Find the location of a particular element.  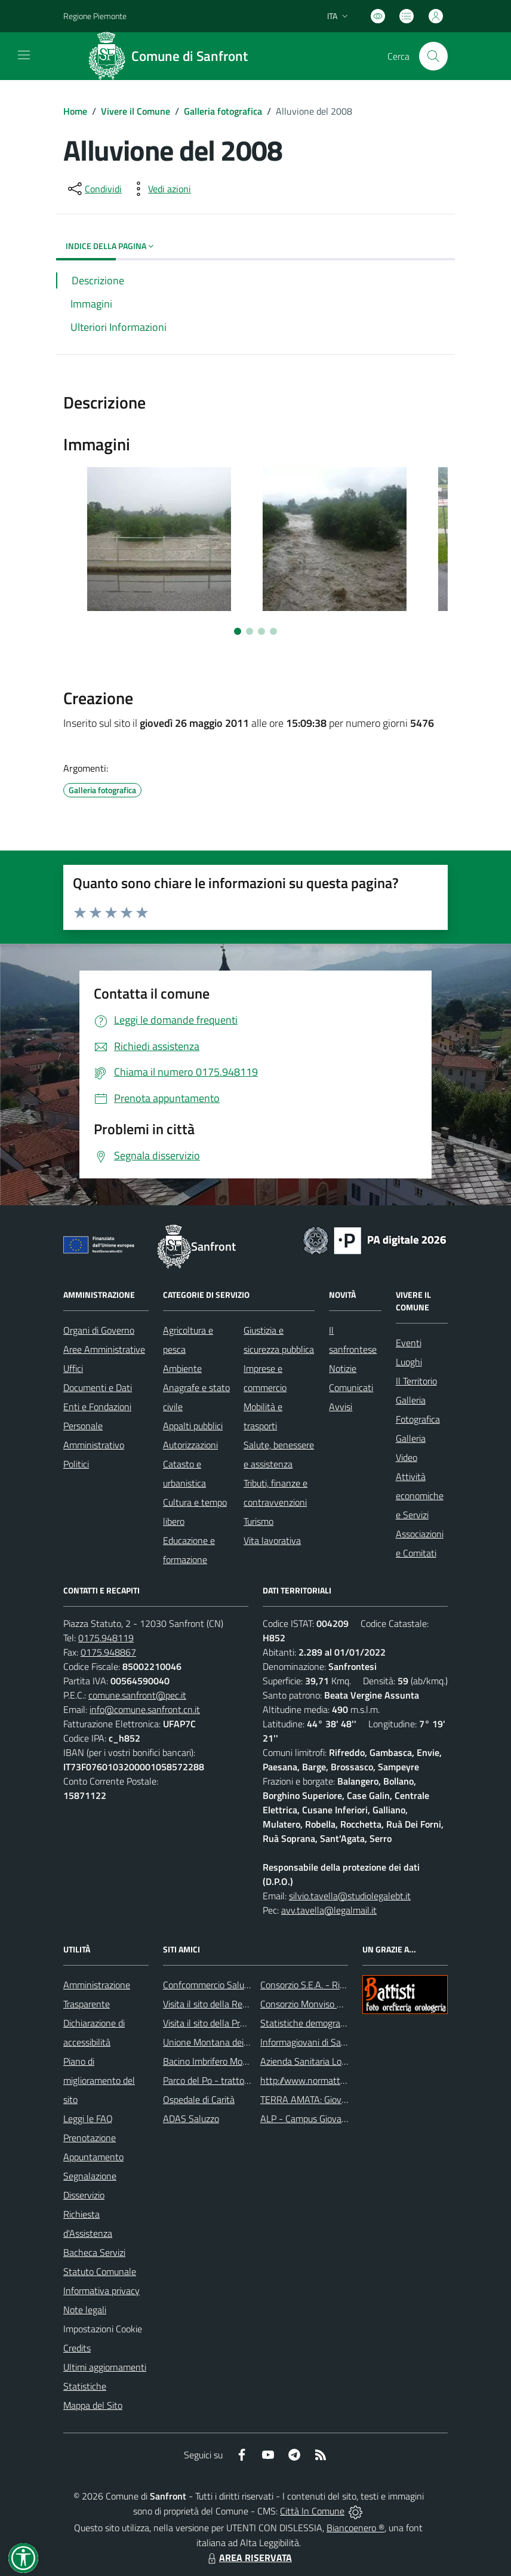

Home is located at coordinates (75, 111).